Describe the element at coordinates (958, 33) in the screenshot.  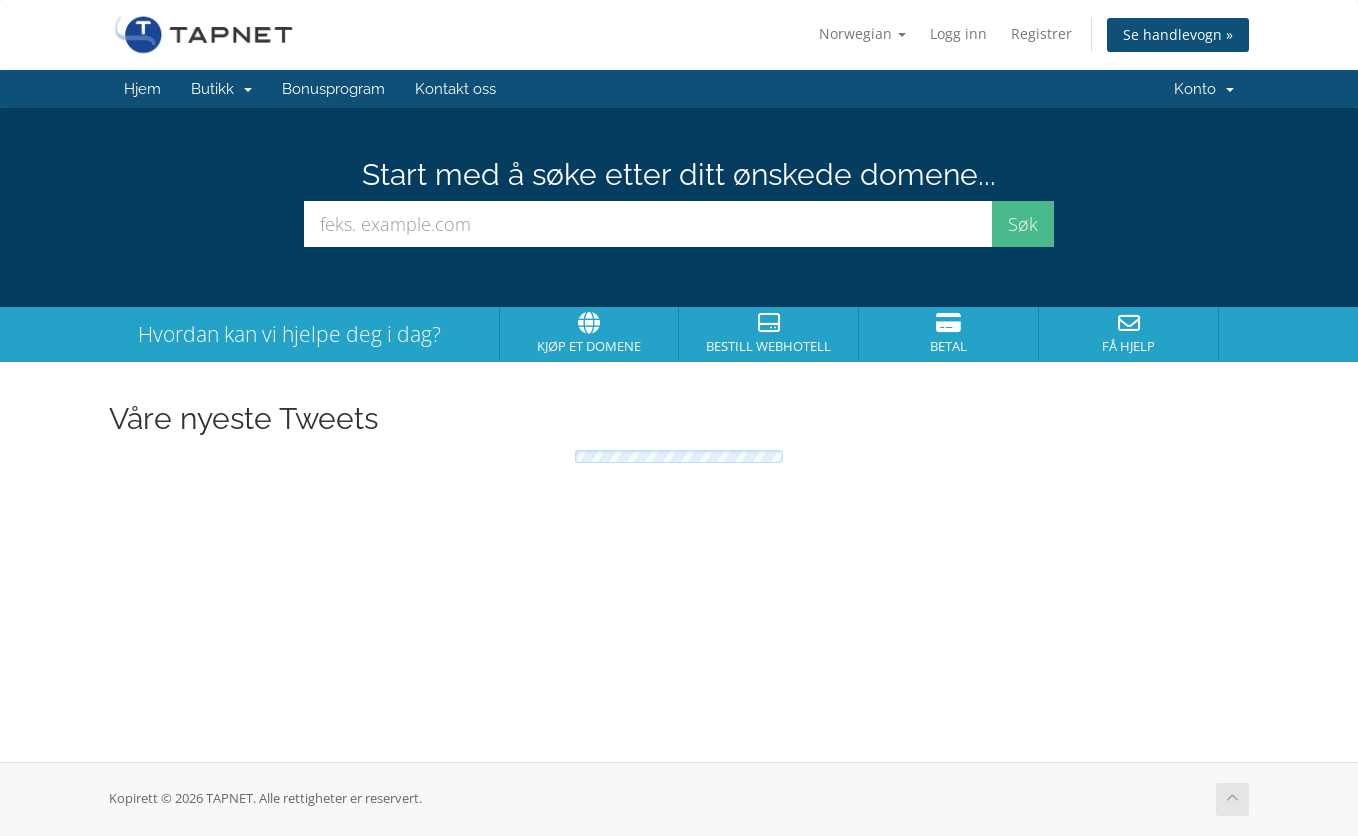
I see `Logg inn` at that location.